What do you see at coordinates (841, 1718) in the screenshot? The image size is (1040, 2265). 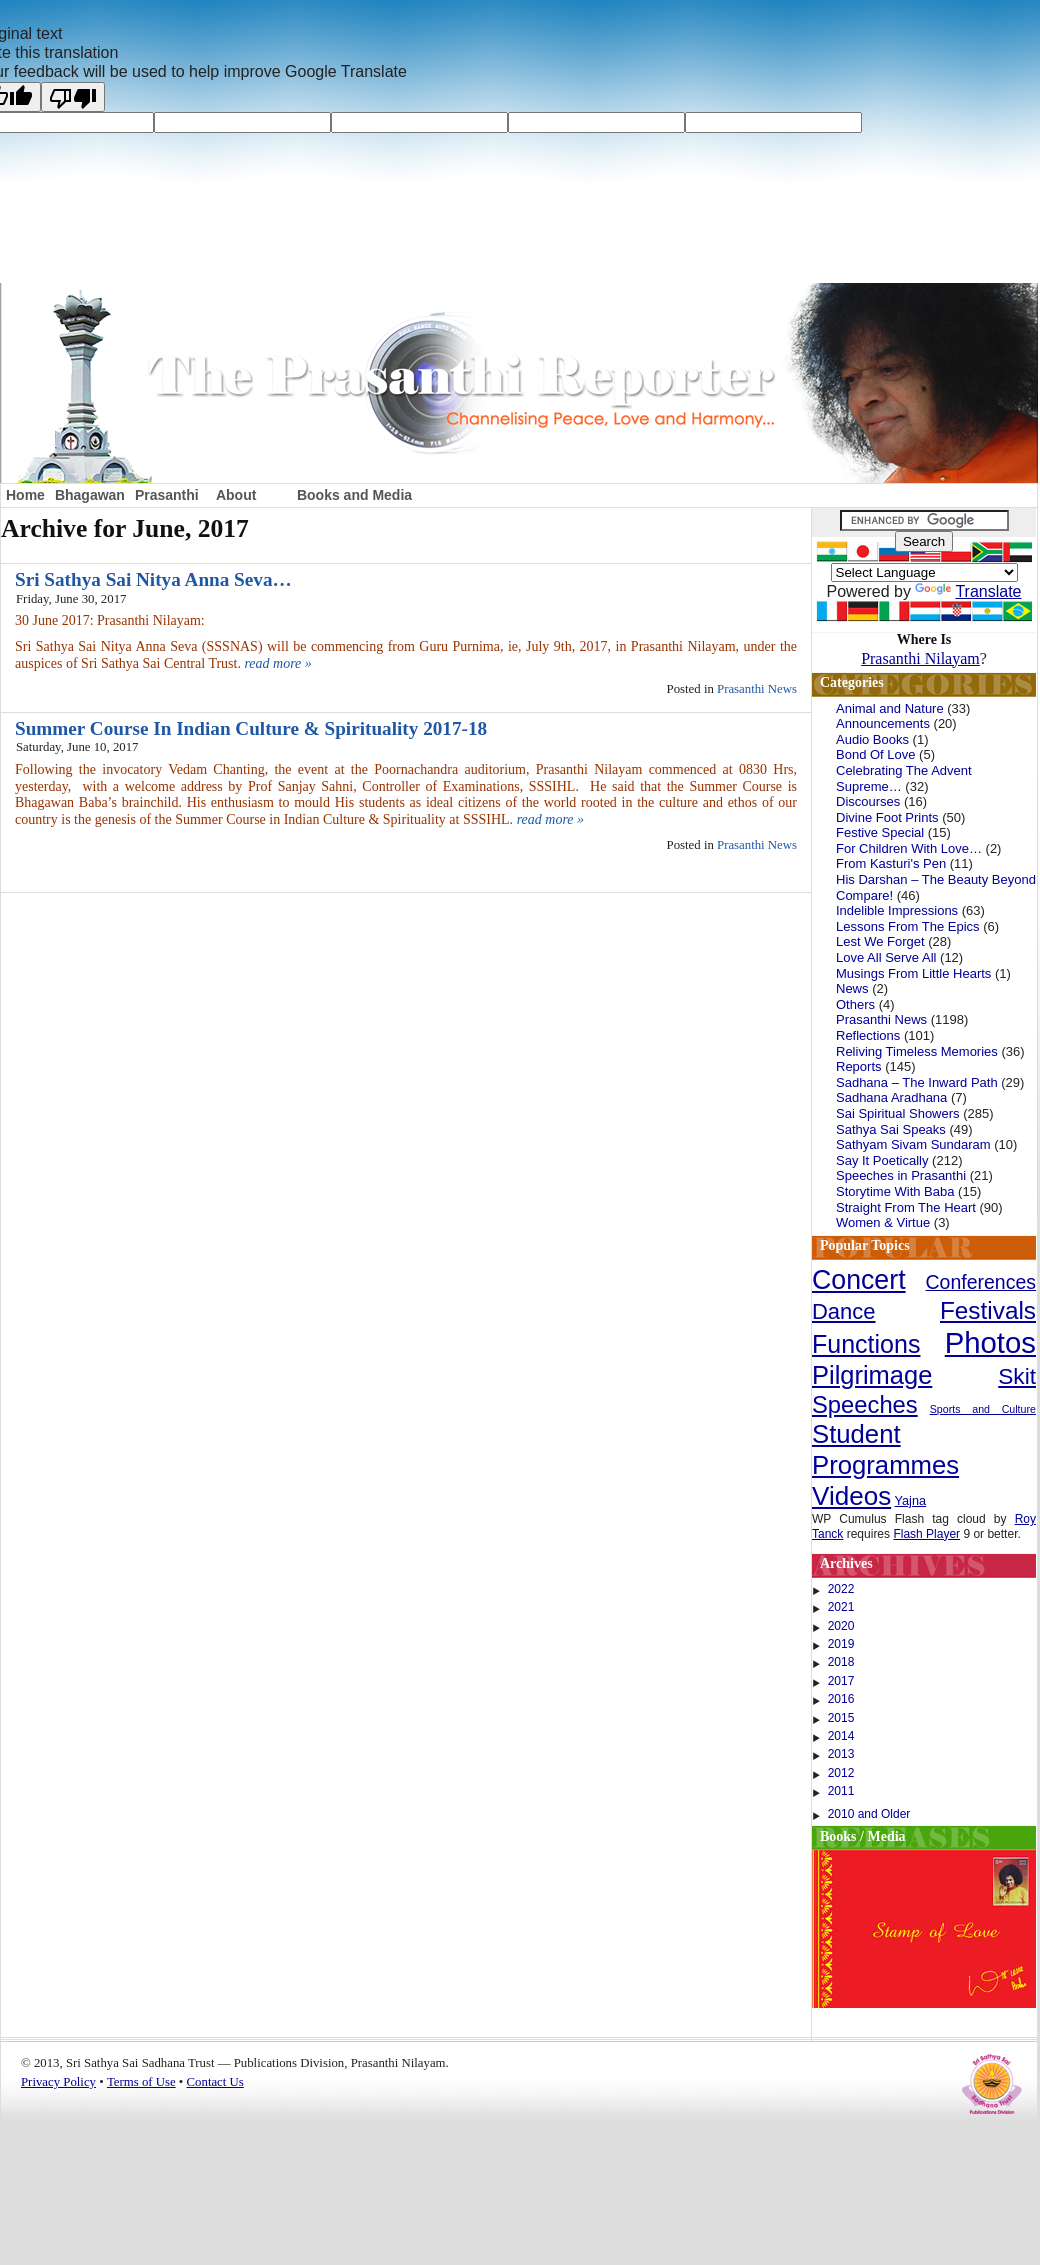 I see `2015` at bounding box center [841, 1718].